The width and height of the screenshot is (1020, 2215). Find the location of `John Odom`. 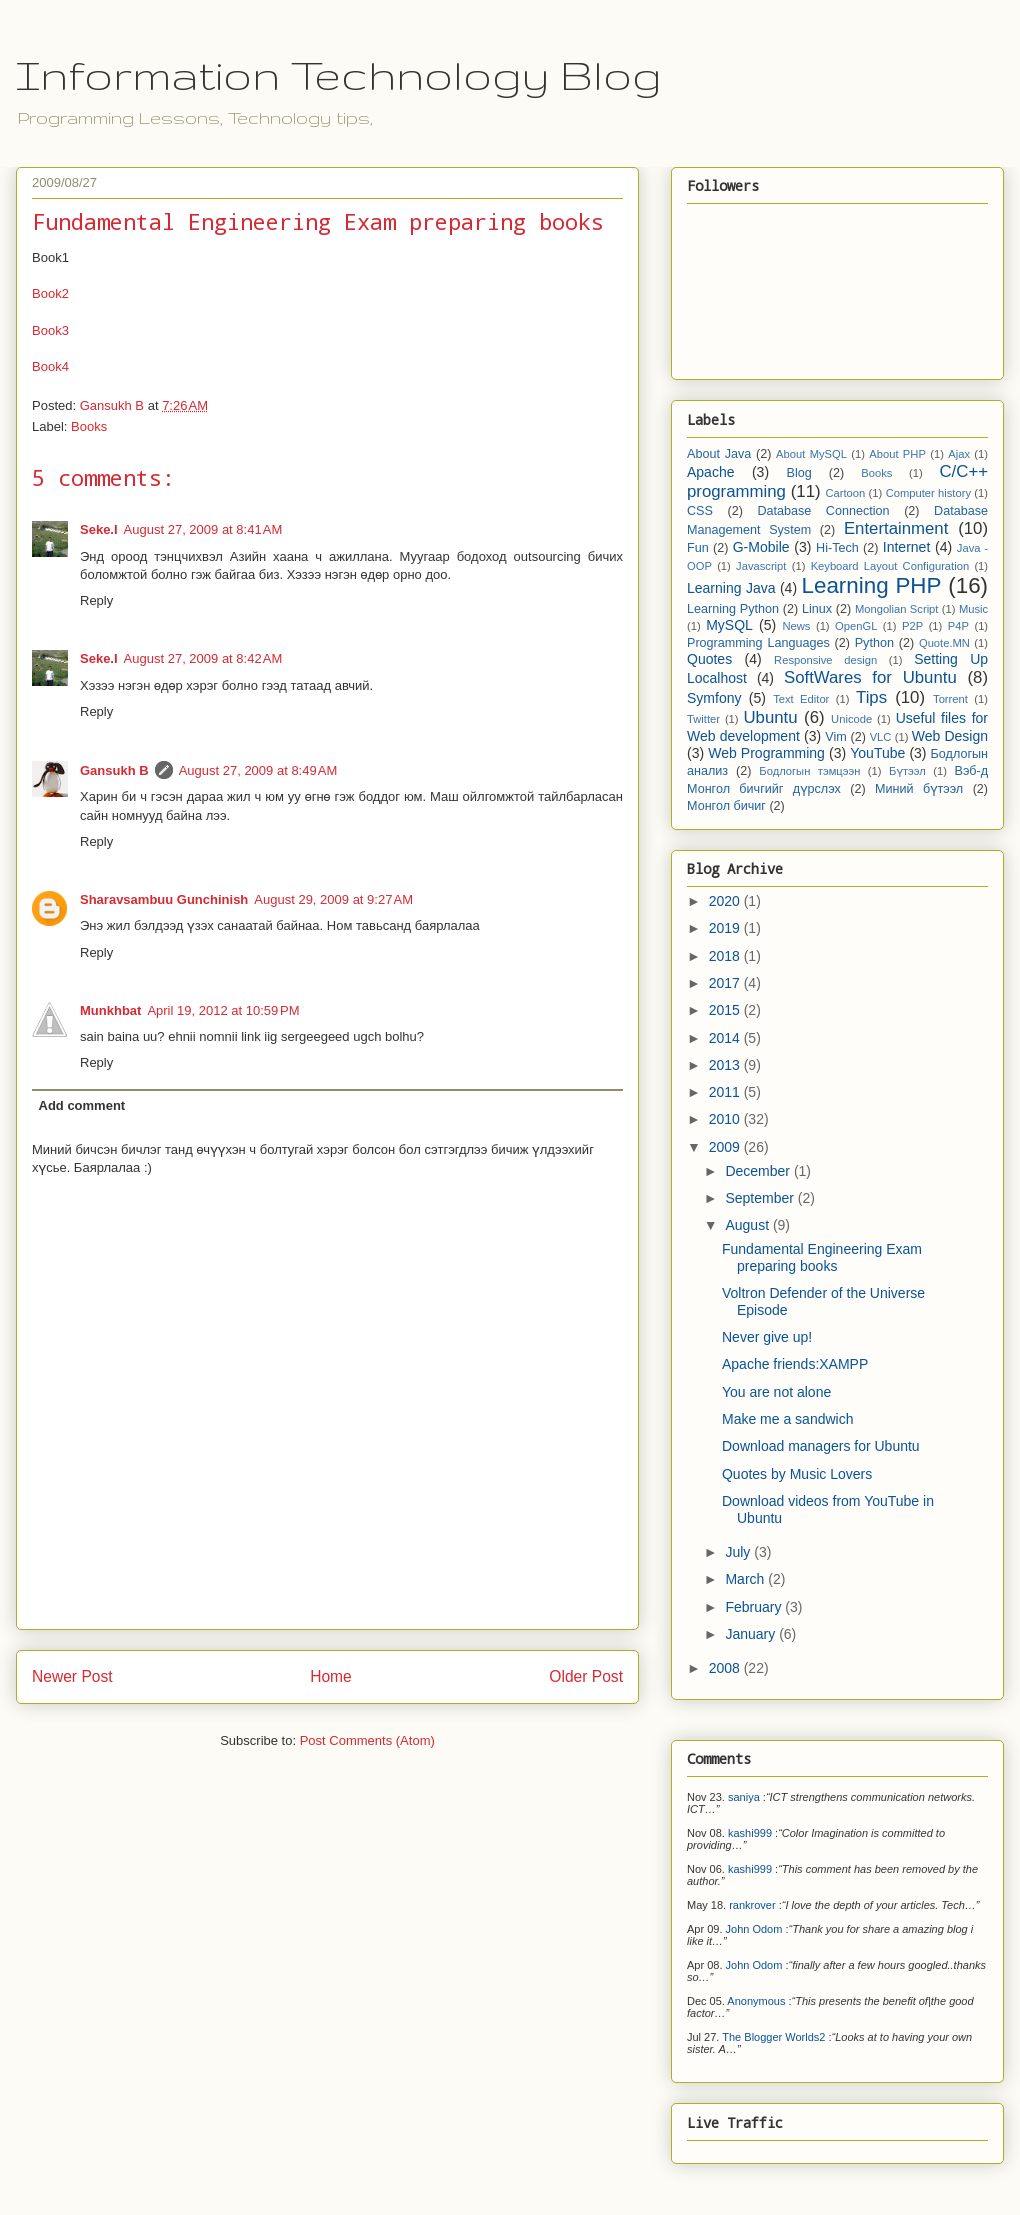

John Odom is located at coordinates (754, 1929).